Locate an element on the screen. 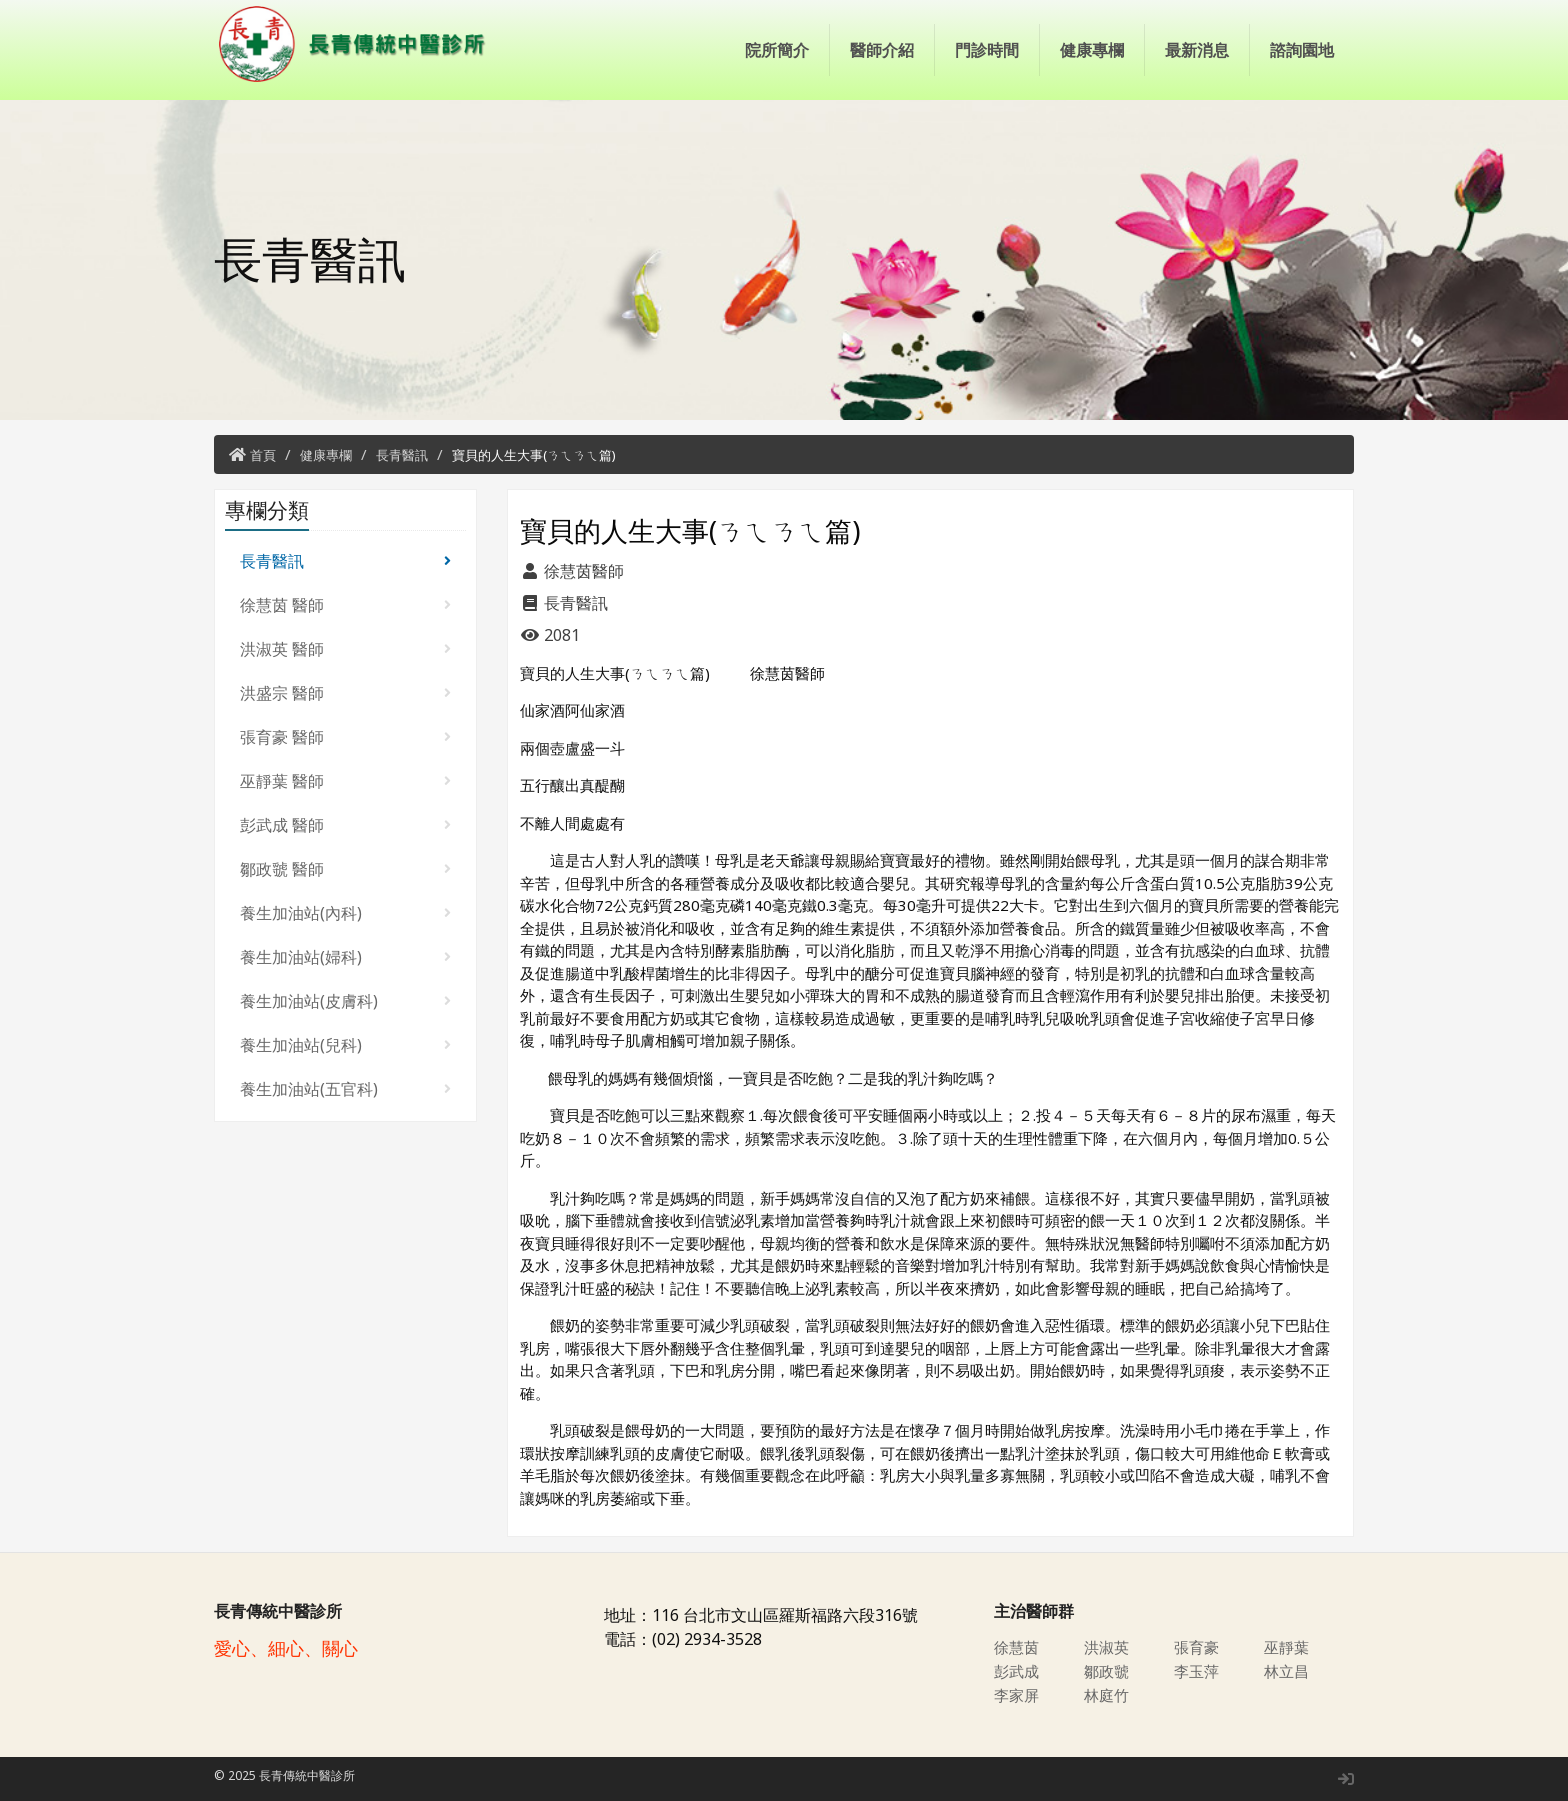 The height and width of the screenshot is (1801, 1568). 健康專欄 is located at coordinates (1092, 50).